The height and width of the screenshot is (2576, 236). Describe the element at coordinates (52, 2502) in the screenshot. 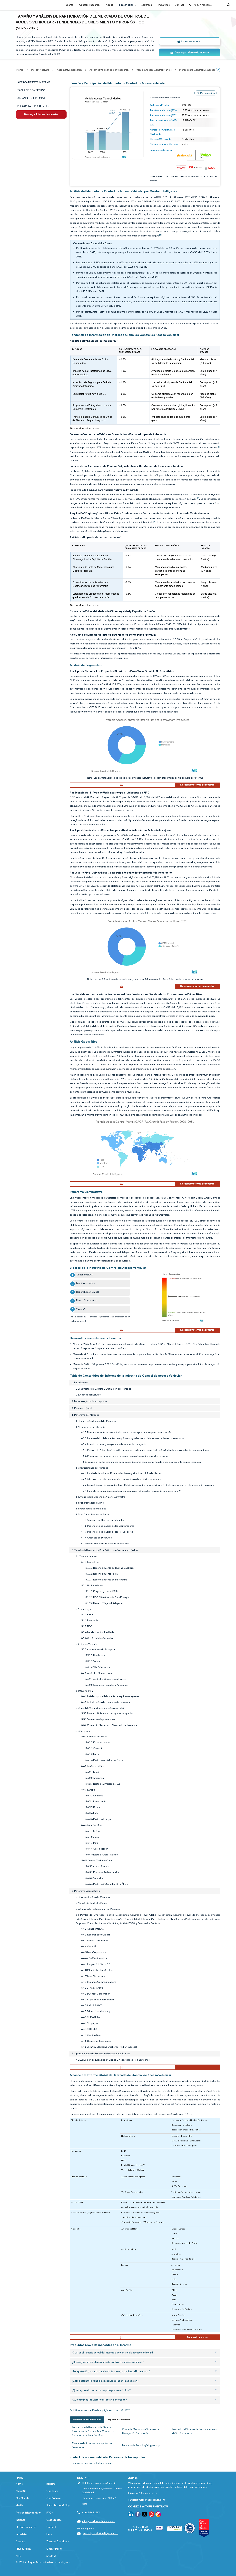

I see `Our Team` at that location.